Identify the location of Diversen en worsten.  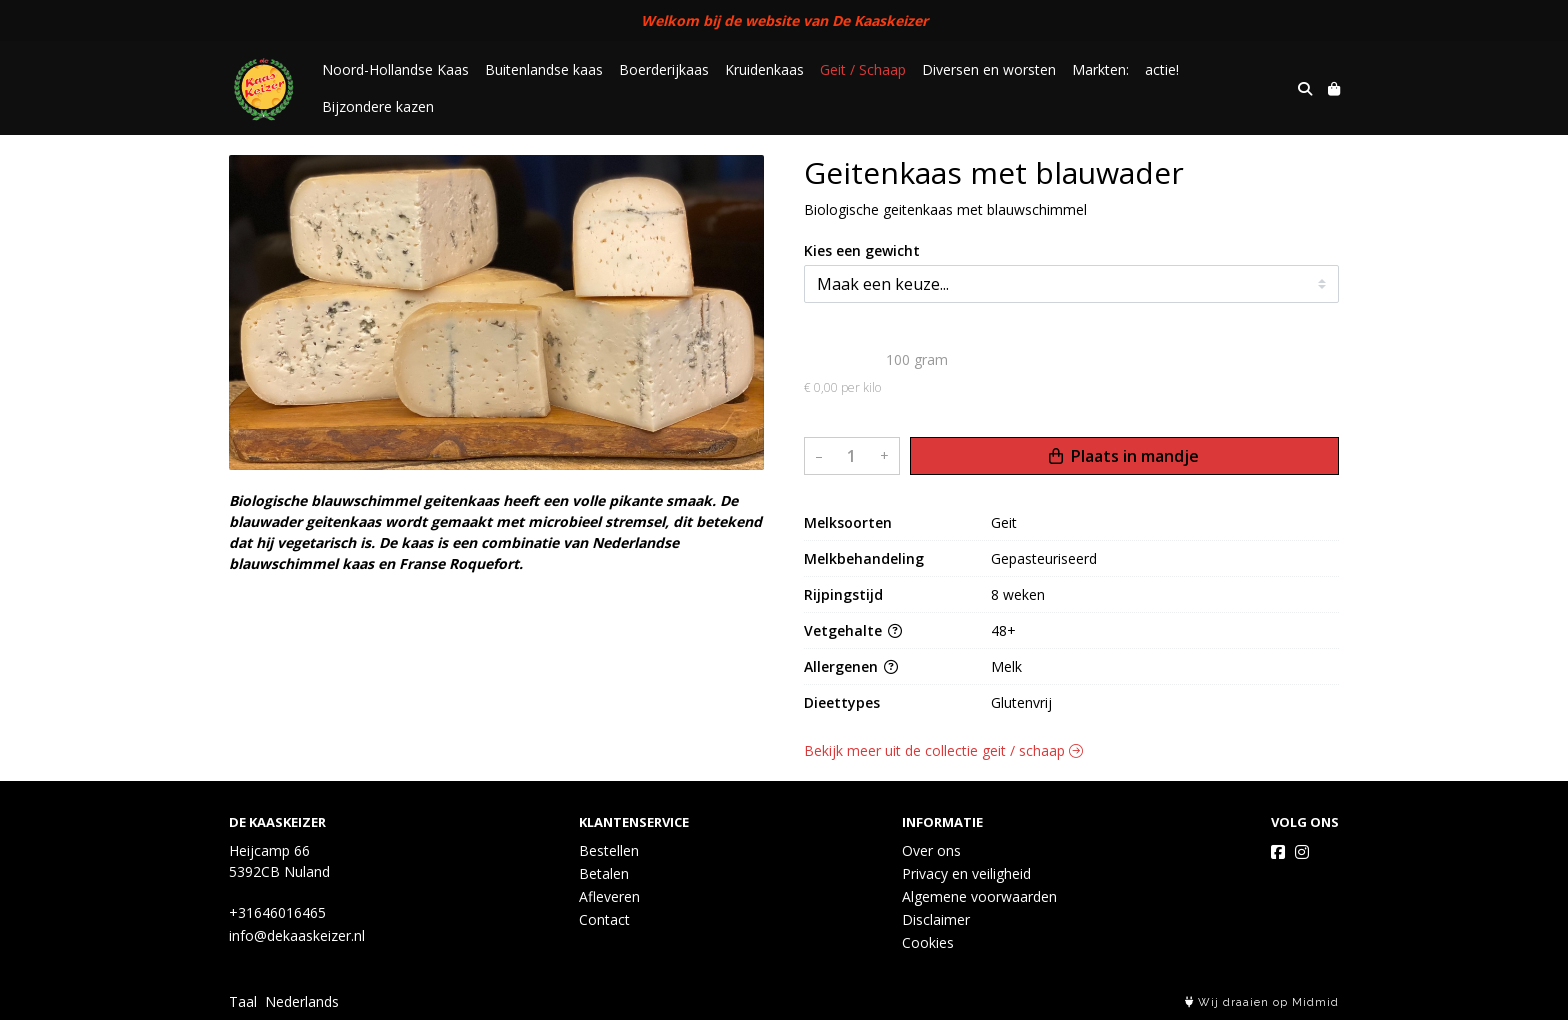
(989, 69).